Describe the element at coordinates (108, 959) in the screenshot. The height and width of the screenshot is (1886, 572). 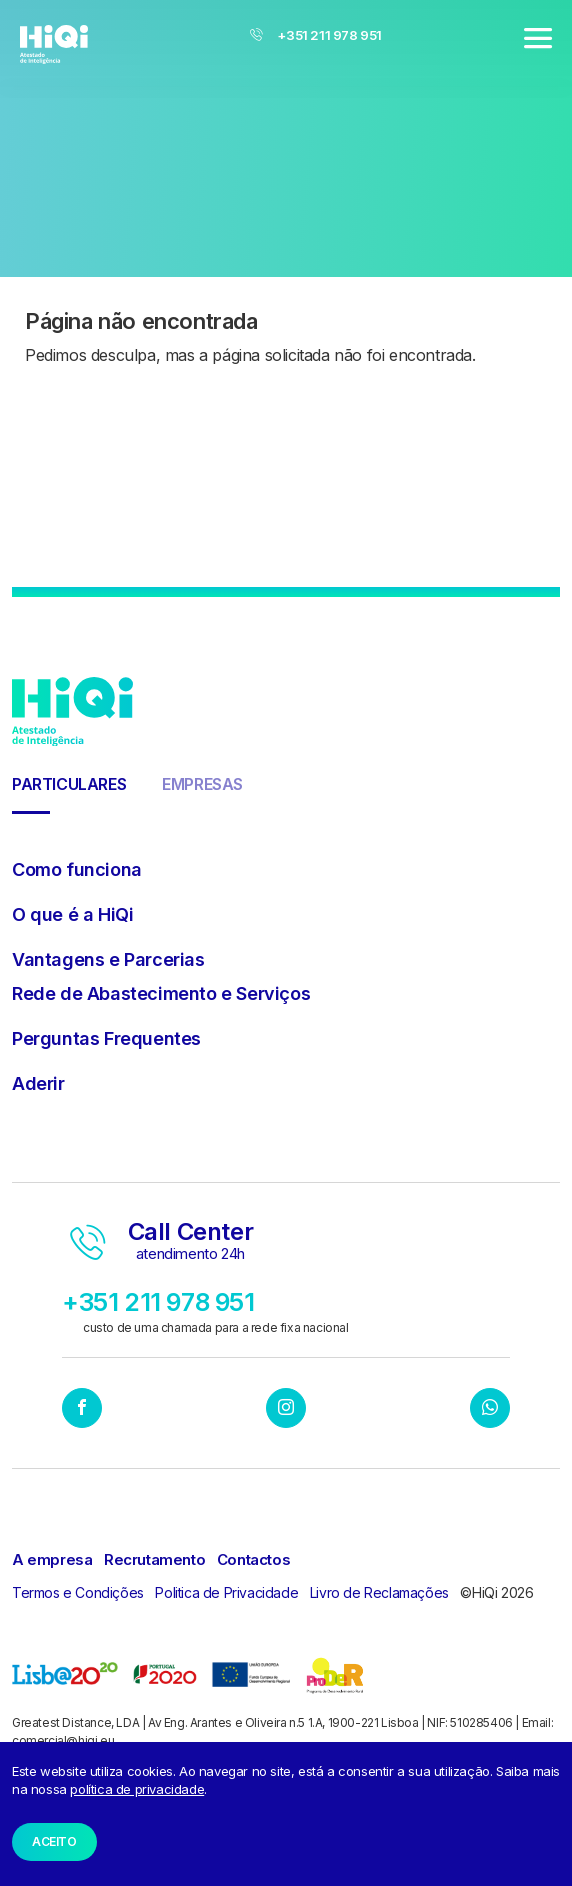
I see `Vantagens e Parcerias` at that location.